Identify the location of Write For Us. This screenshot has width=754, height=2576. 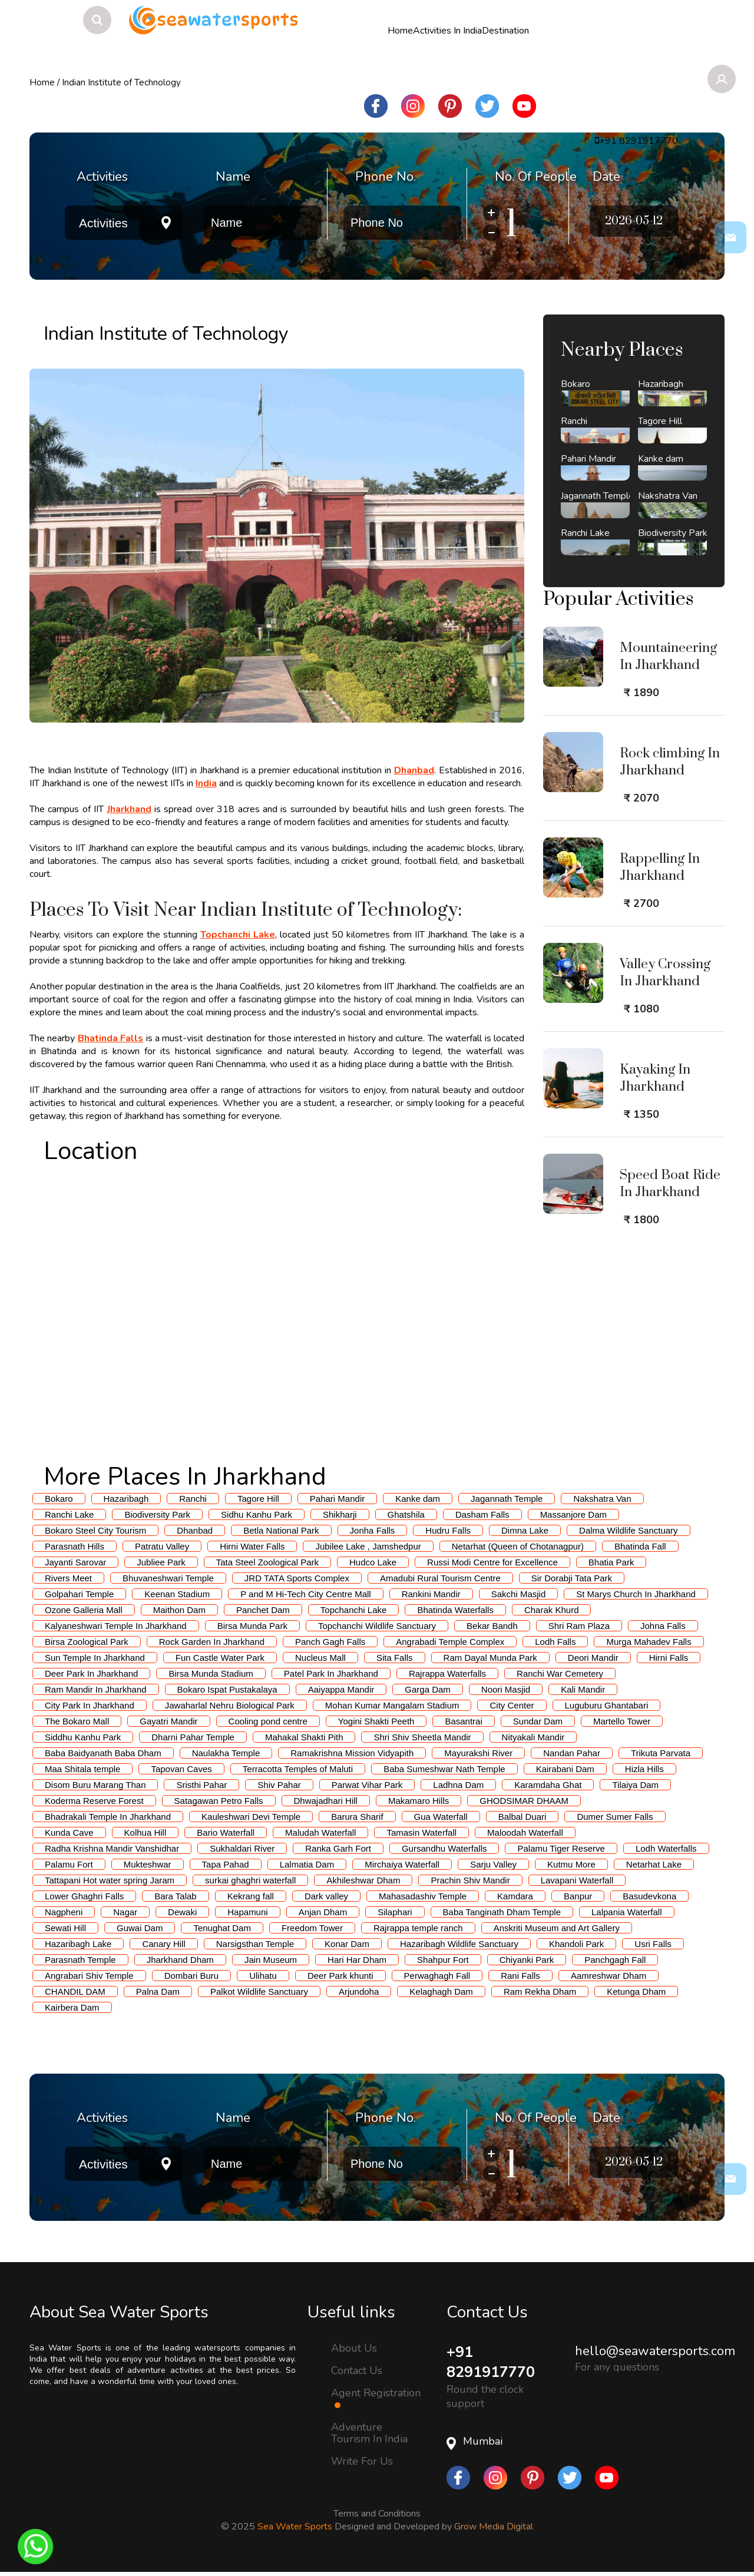
(362, 2461).